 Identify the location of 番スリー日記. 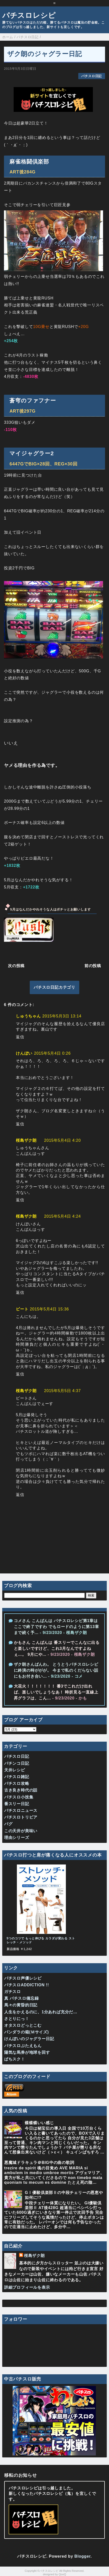
(16, 1804).